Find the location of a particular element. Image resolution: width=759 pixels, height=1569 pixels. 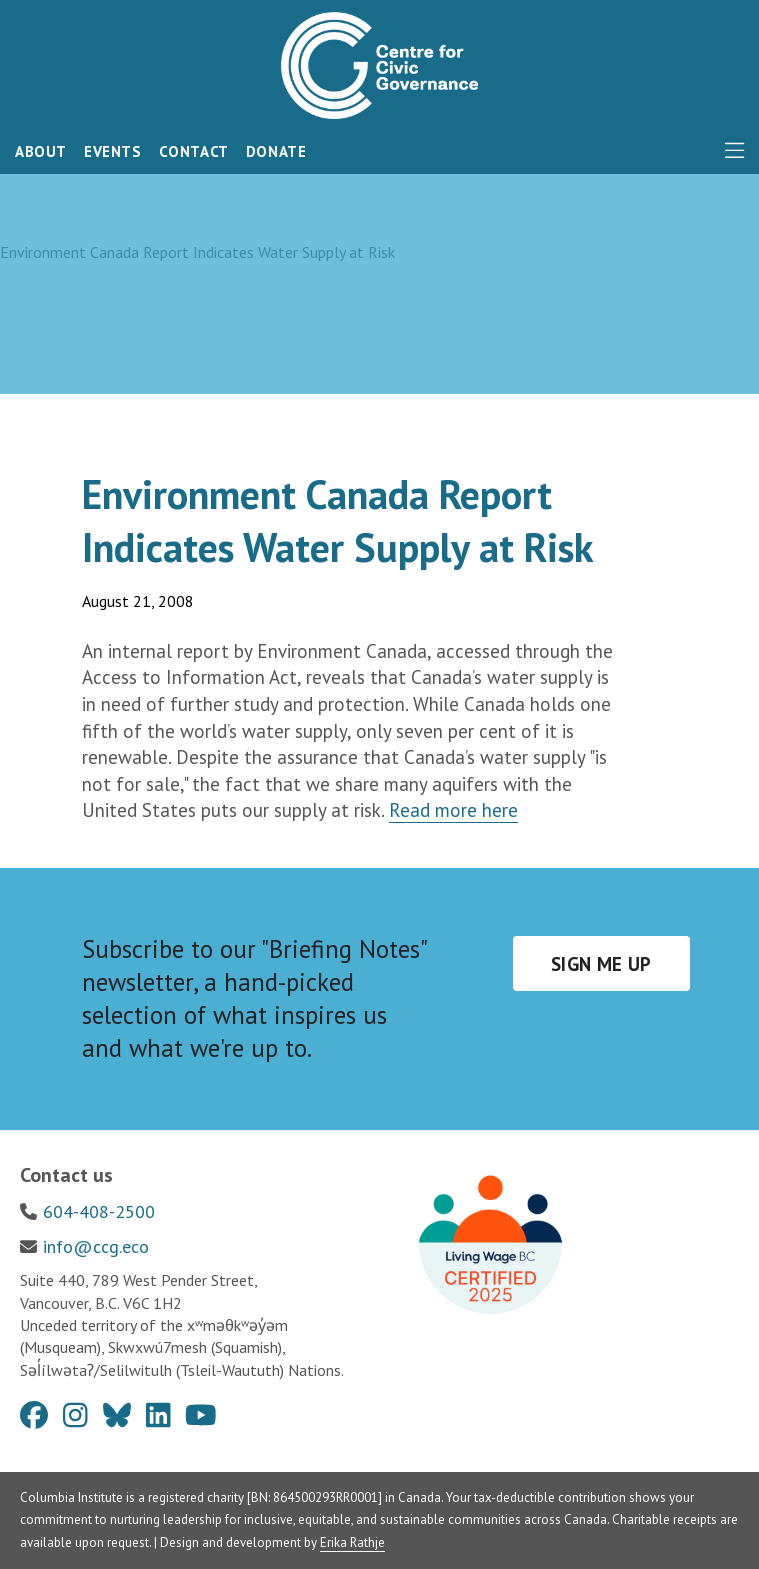

Sign me up is located at coordinates (601, 964).